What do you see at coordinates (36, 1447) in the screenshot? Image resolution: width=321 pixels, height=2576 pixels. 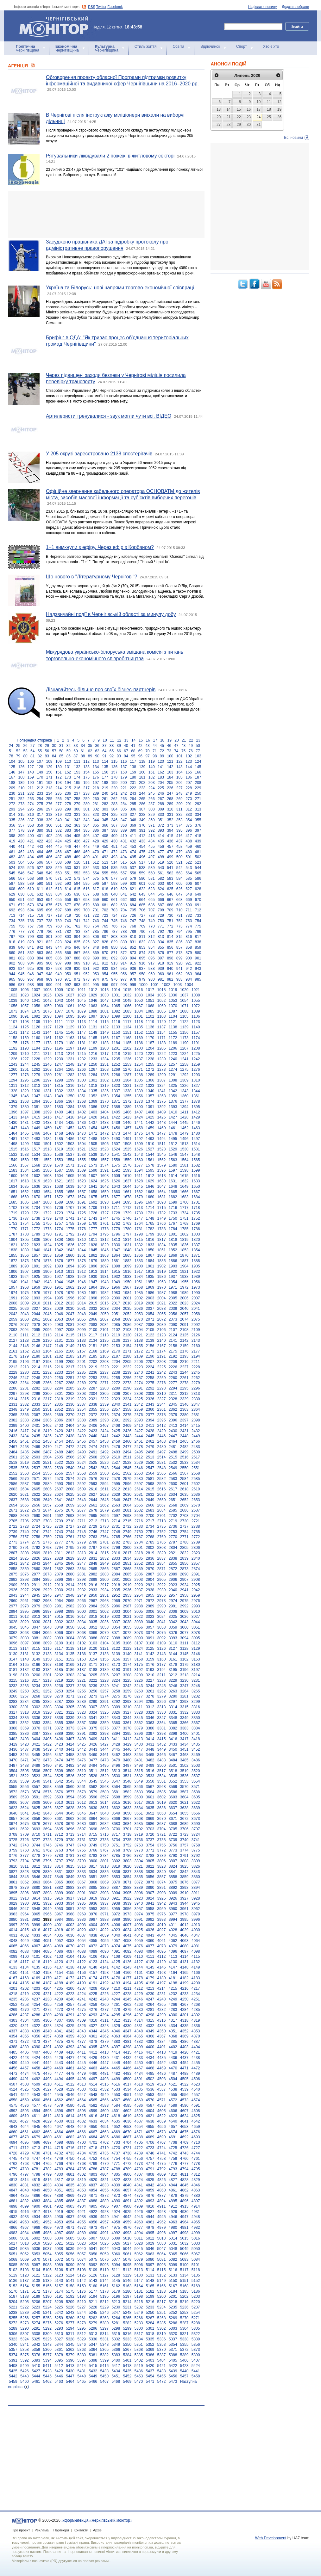 I see `2469` at bounding box center [36, 1447].